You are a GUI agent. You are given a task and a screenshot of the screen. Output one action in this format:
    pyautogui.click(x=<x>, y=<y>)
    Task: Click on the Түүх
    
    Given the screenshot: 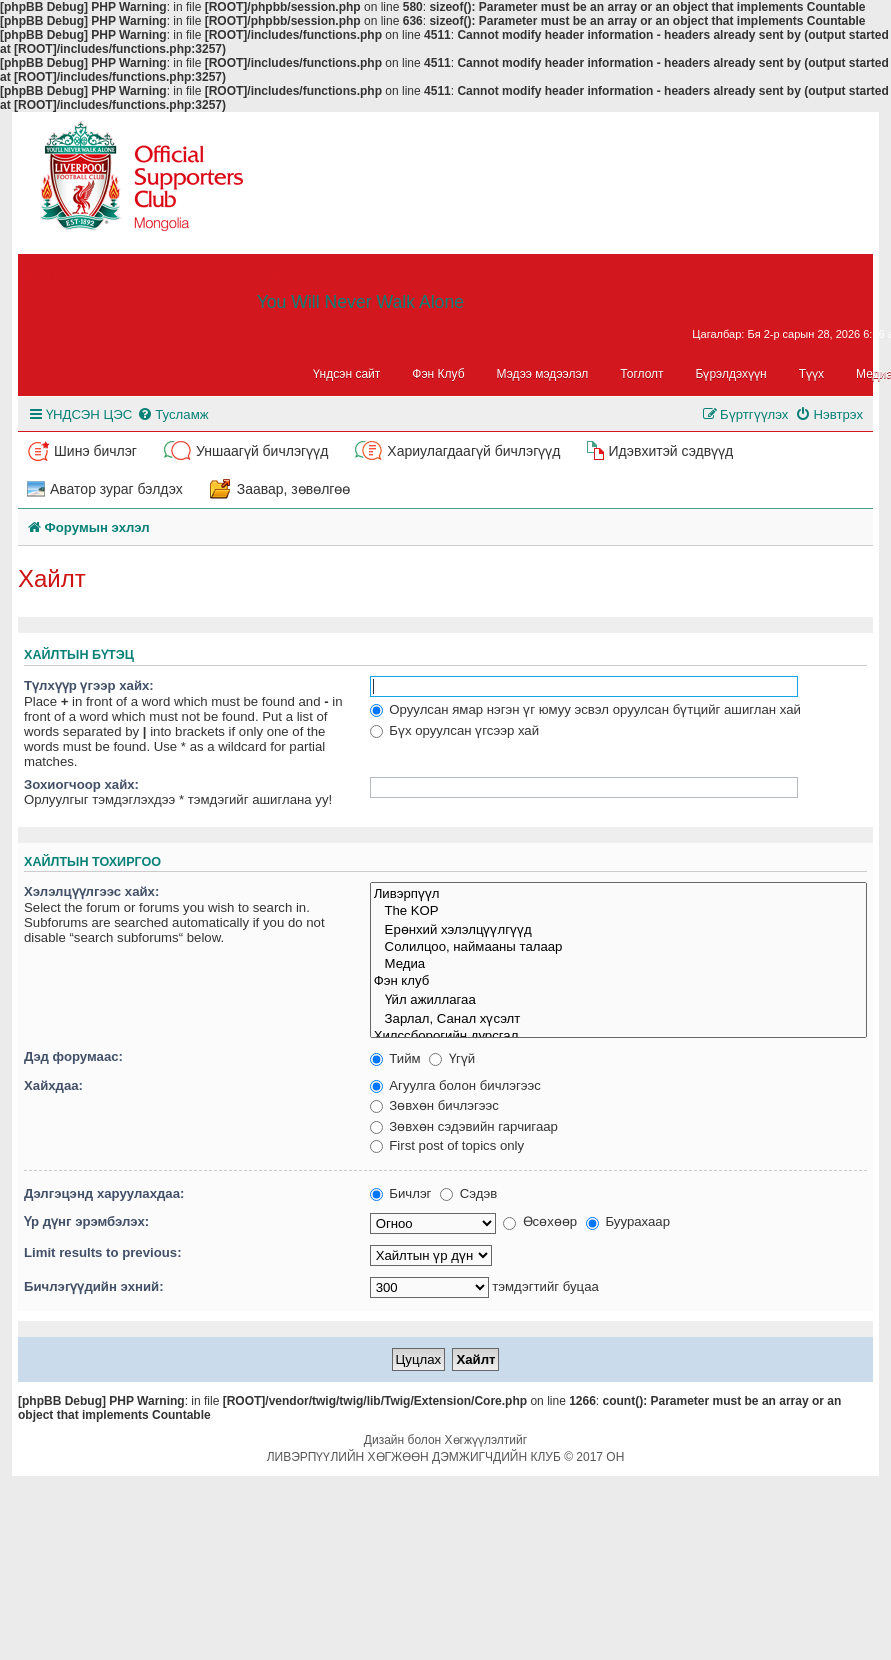 What is the action you would take?
    pyautogui.click(x=811, y=374)
    